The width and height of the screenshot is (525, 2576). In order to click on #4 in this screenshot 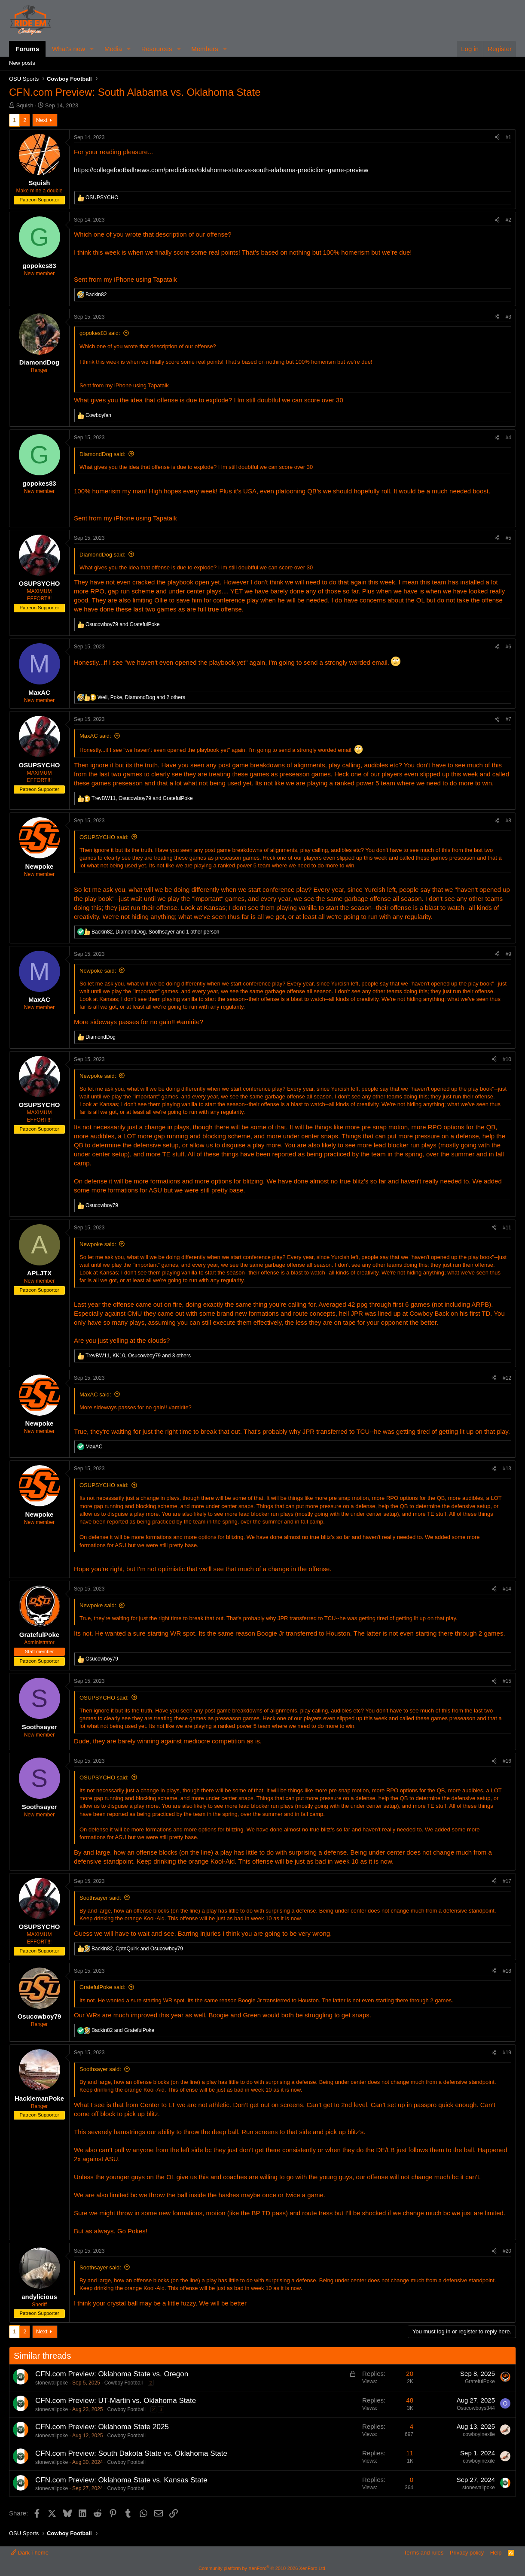, I will do `click(508, 438)`.